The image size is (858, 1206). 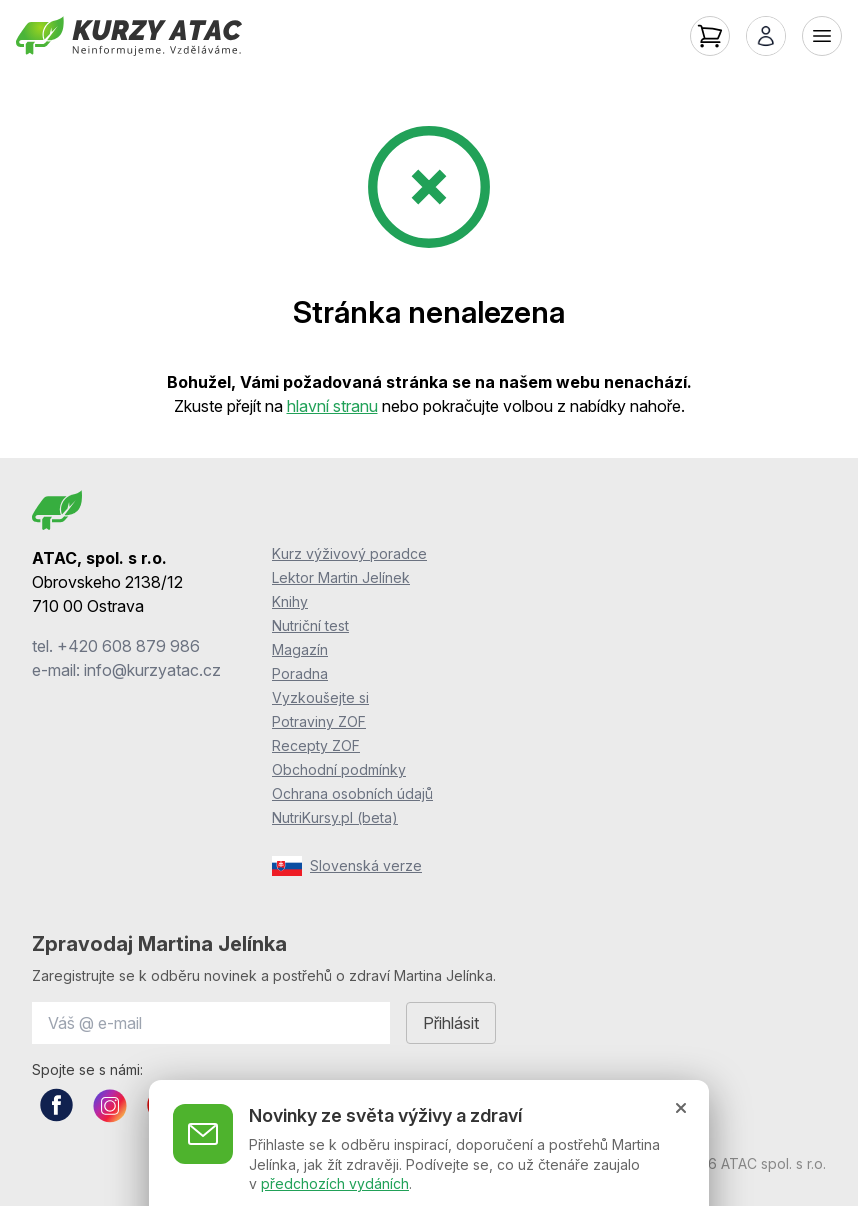 What do you see at coordinates (316, 745) in the screenshot?
I see `Recepty ZOF` at bounding box center [316, 745].